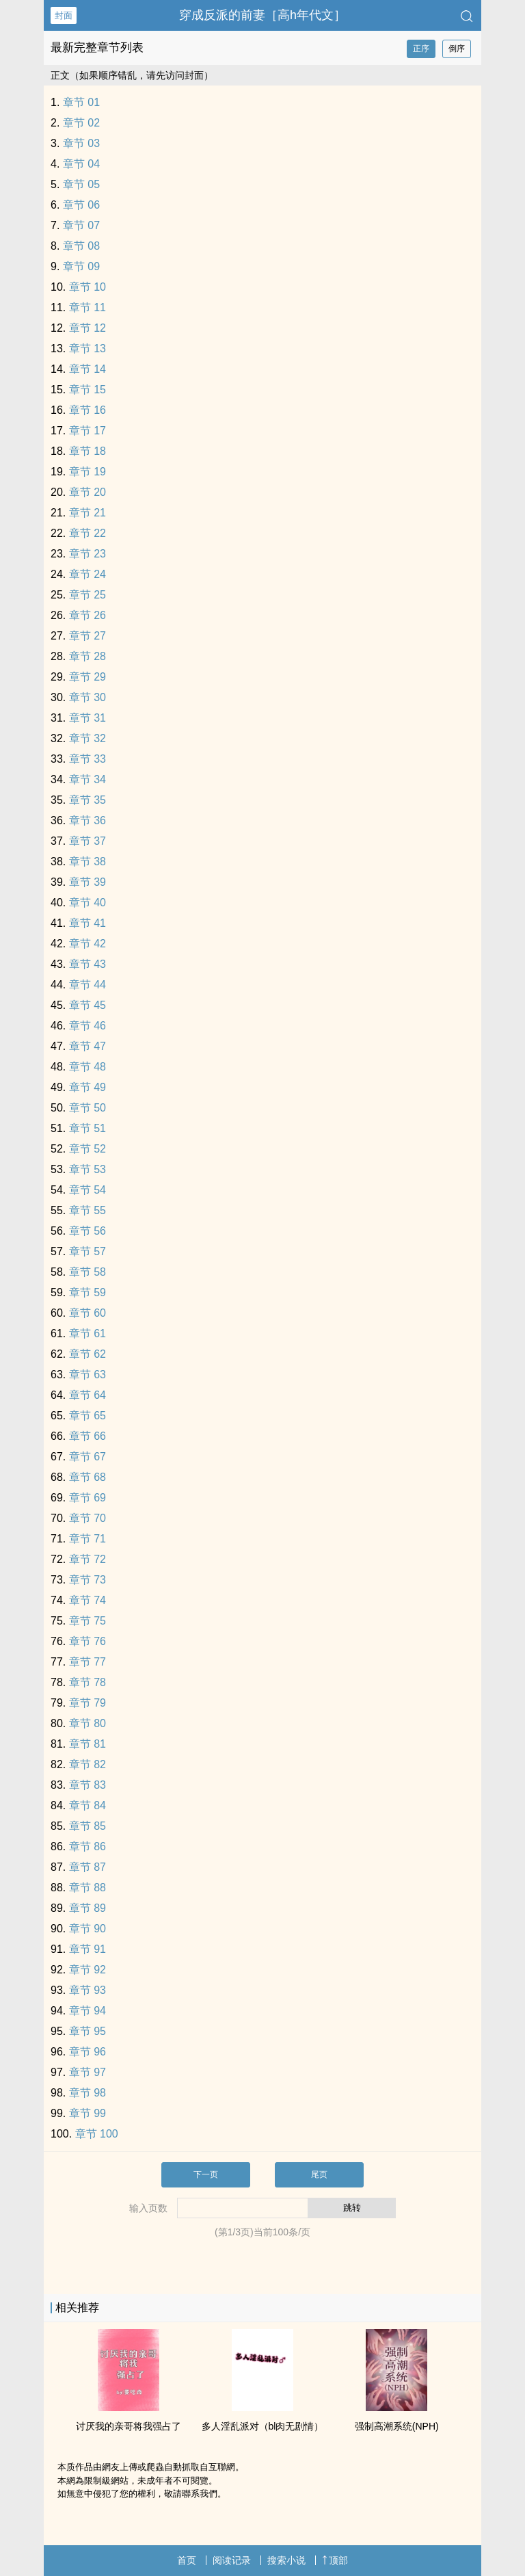  What do you see at coordinates (87, 718) in the screenshot?
I see `章节 31` at bounding box center [87, 718].